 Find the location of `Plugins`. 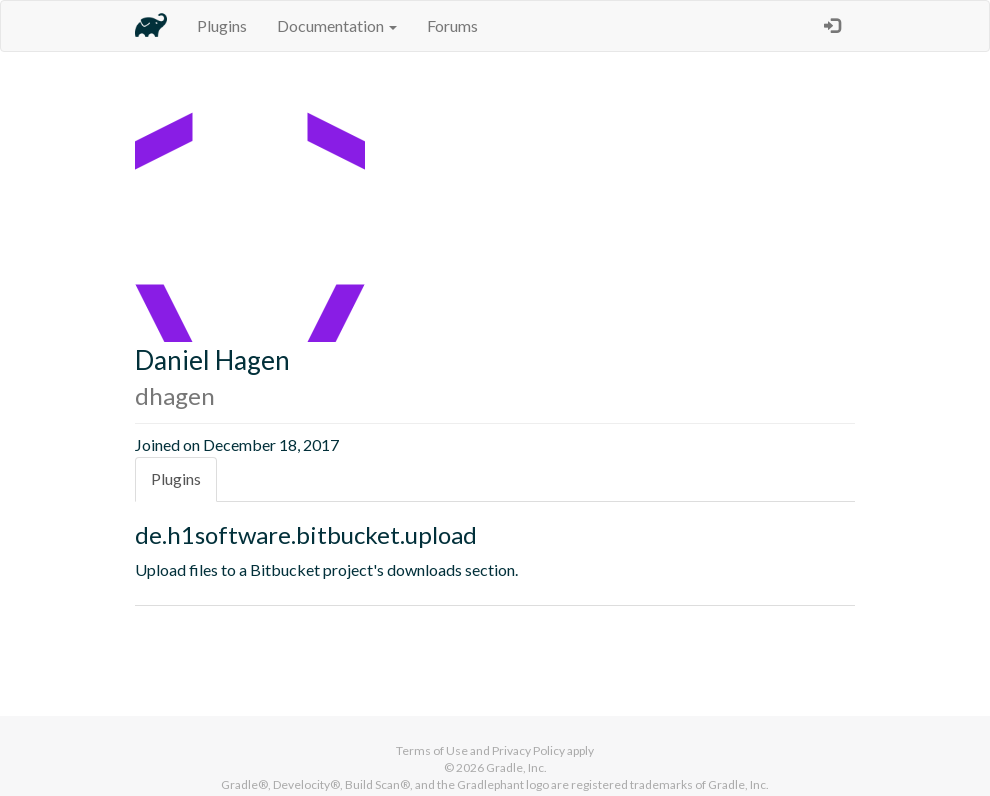

Plugins is located at coordinates (222, 25).